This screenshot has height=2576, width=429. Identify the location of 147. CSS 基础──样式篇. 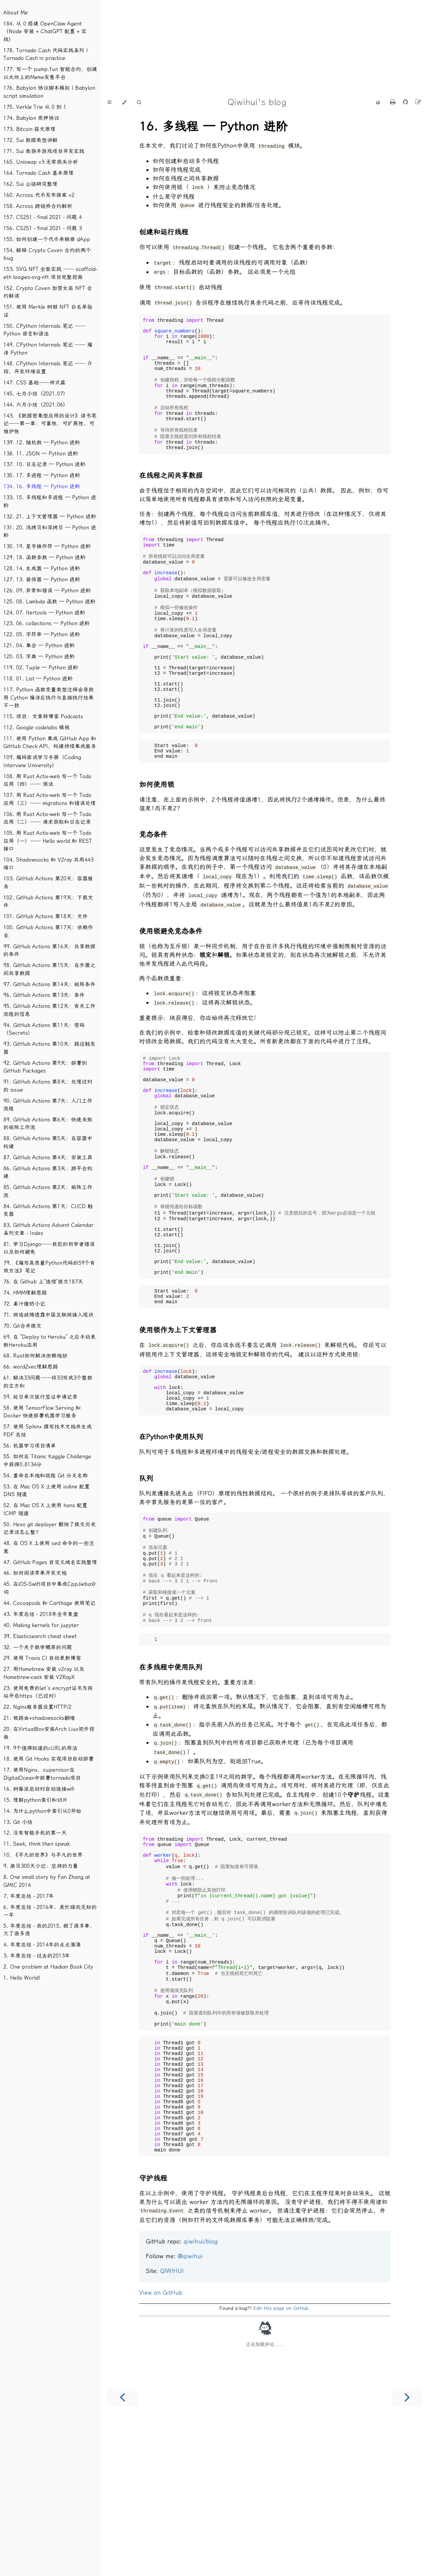
(34, 382).